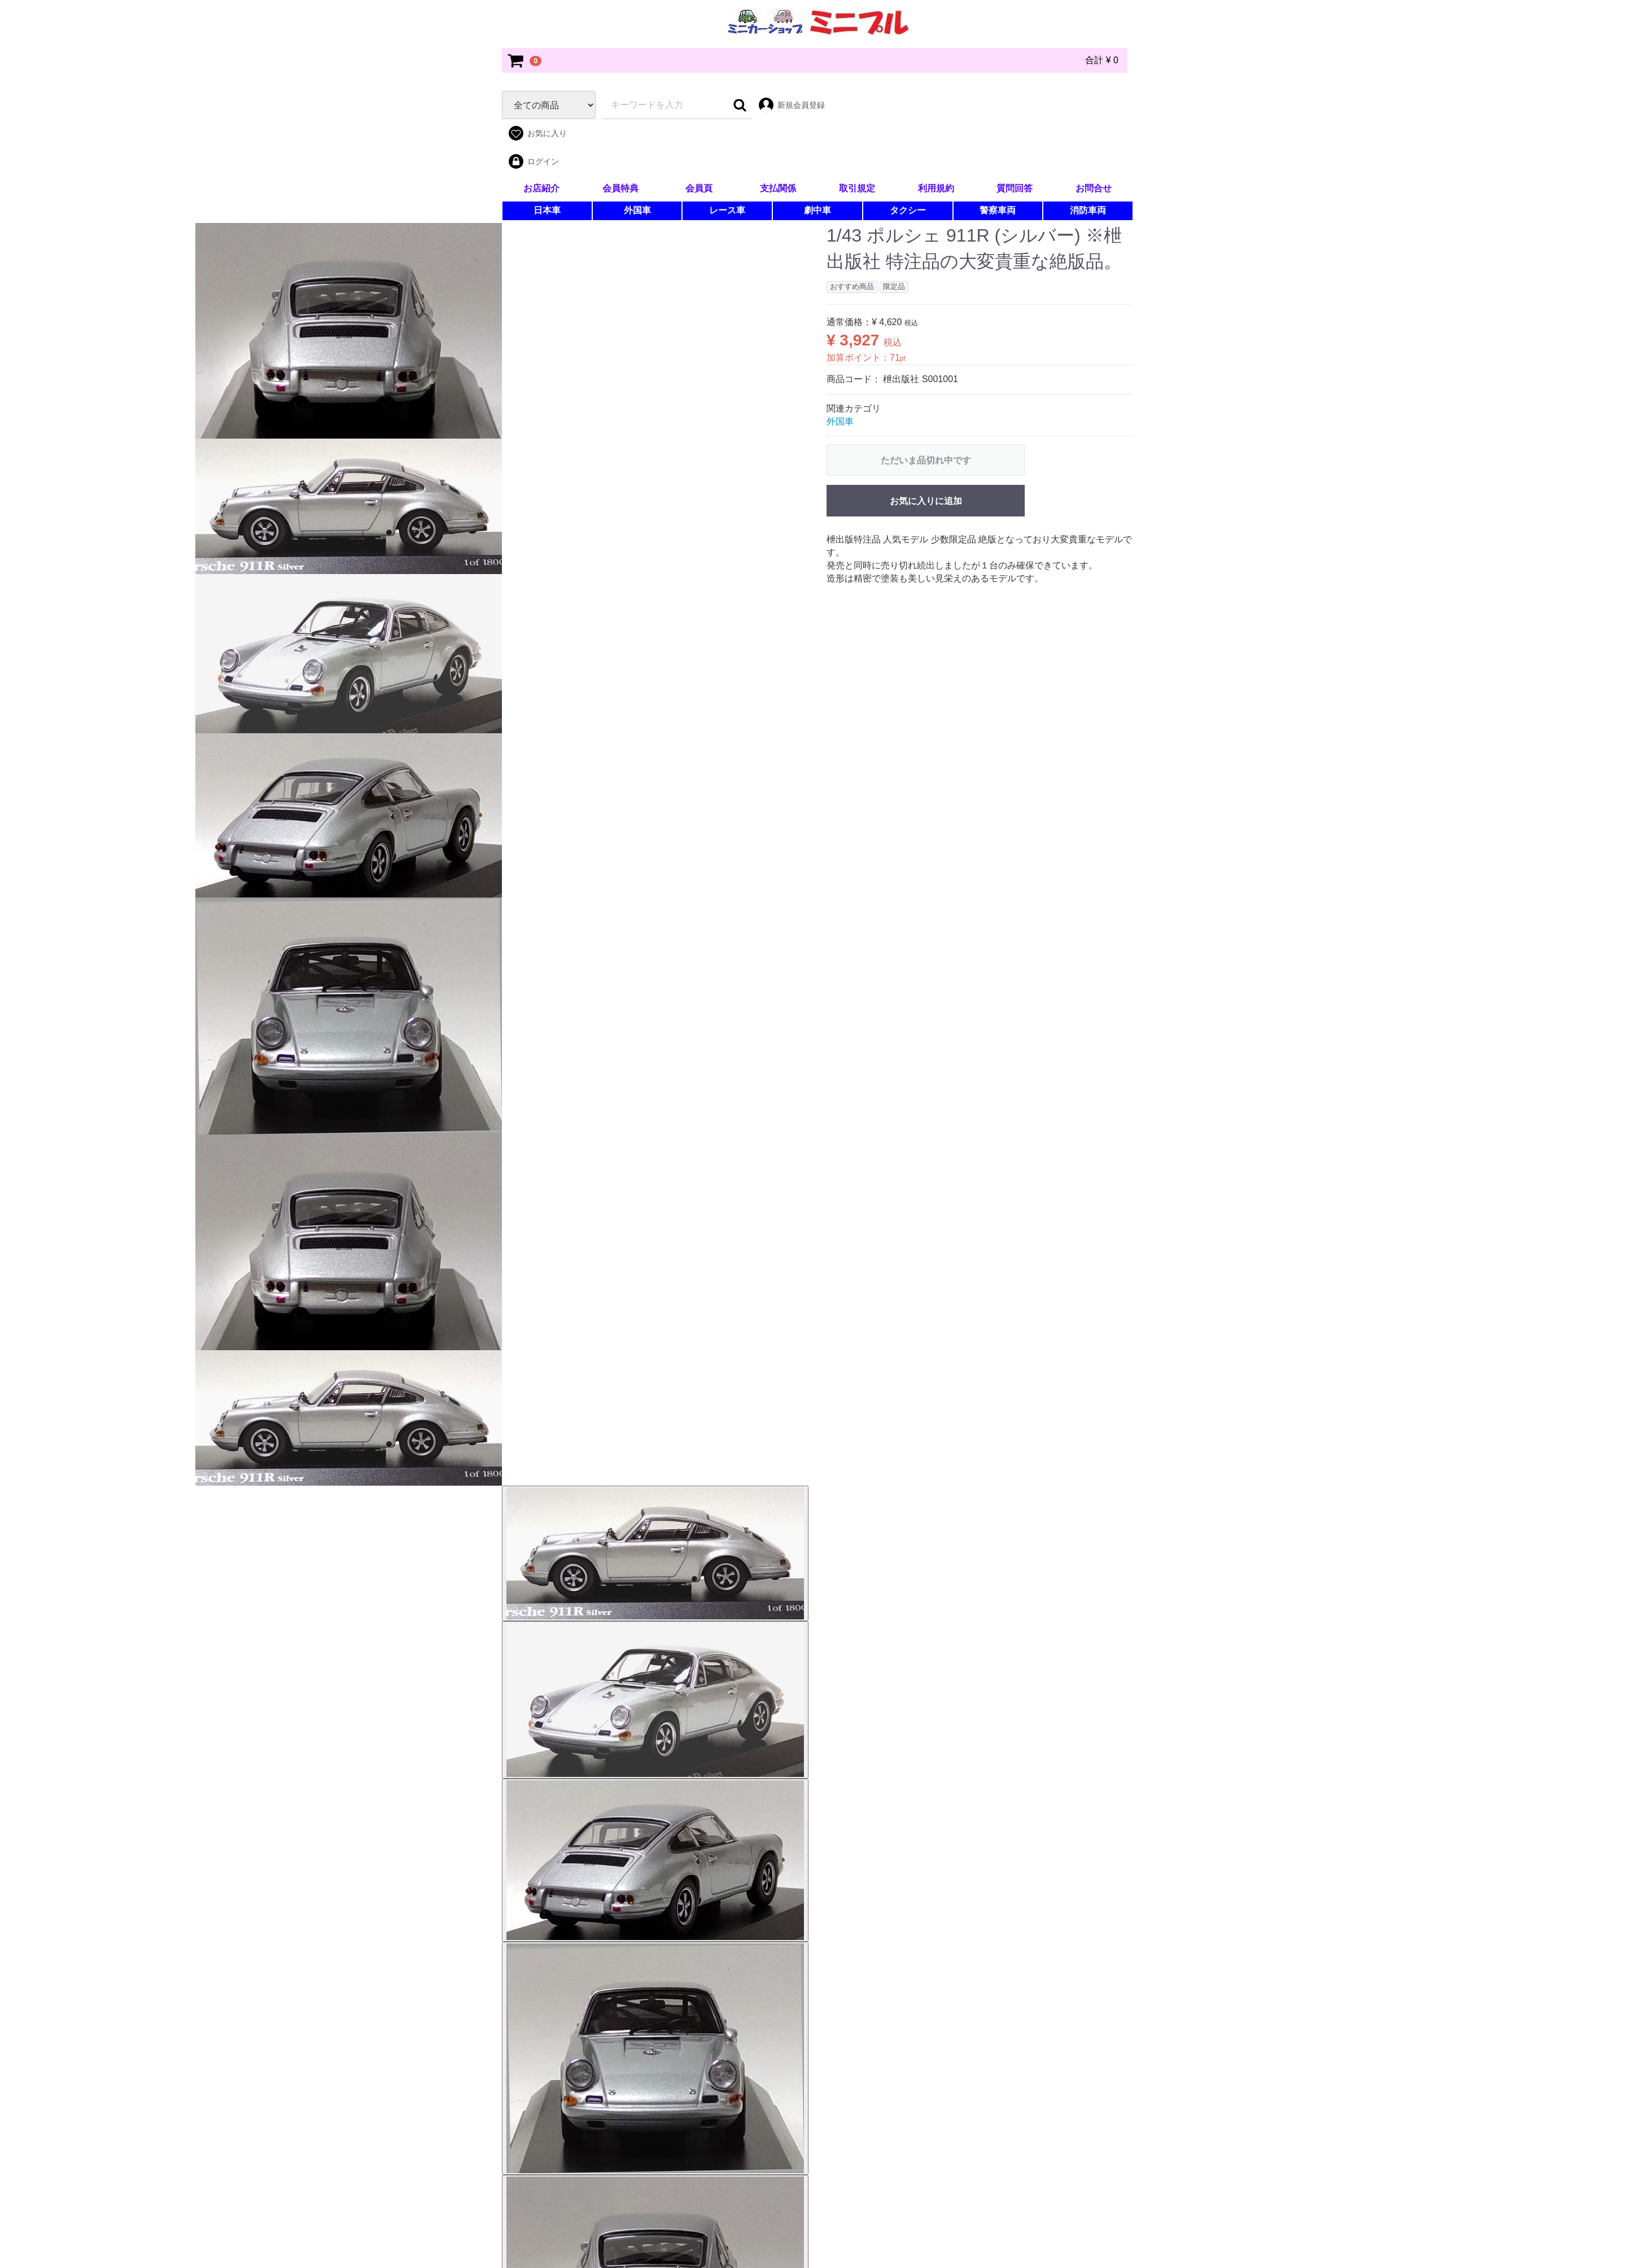 The image size is (1635, 2268). I want to click on お気に入り, so click(537, 133).